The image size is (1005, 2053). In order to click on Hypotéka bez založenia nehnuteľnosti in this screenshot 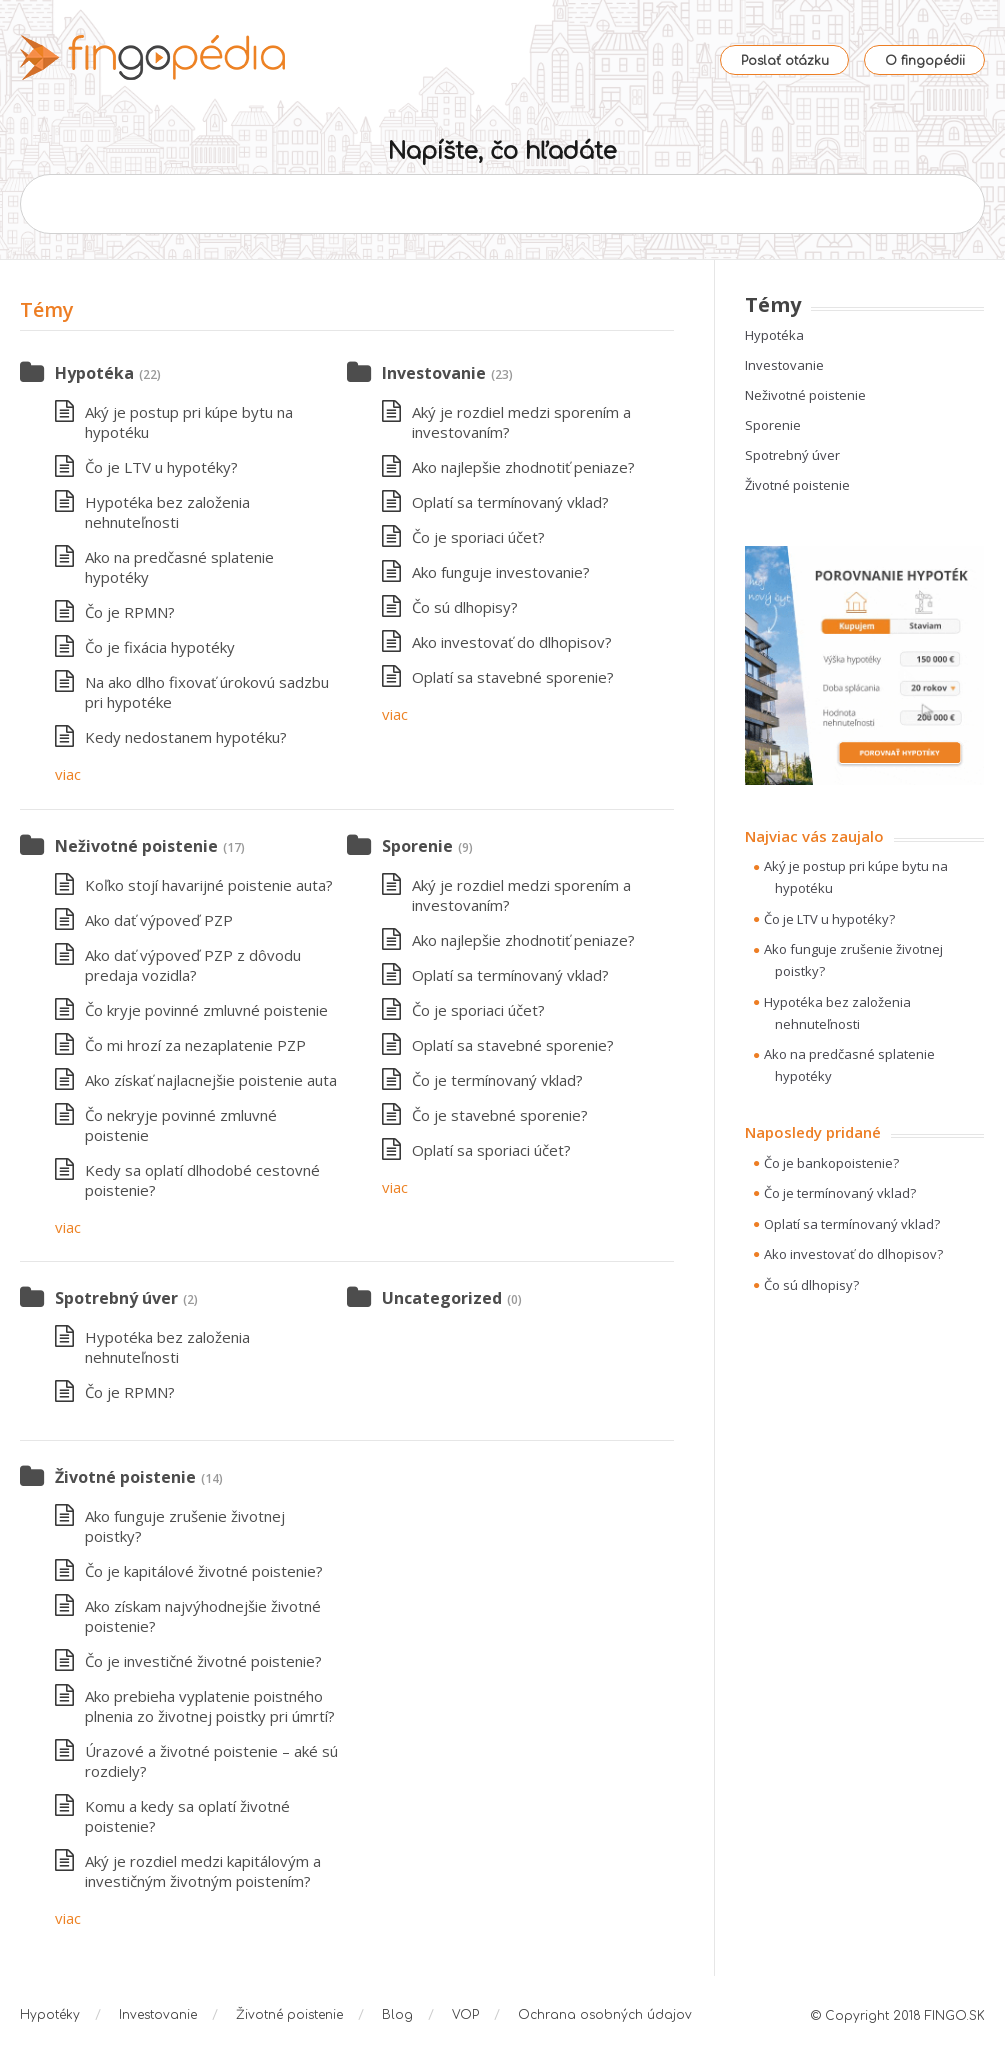, I will do `click(167, 512)`.